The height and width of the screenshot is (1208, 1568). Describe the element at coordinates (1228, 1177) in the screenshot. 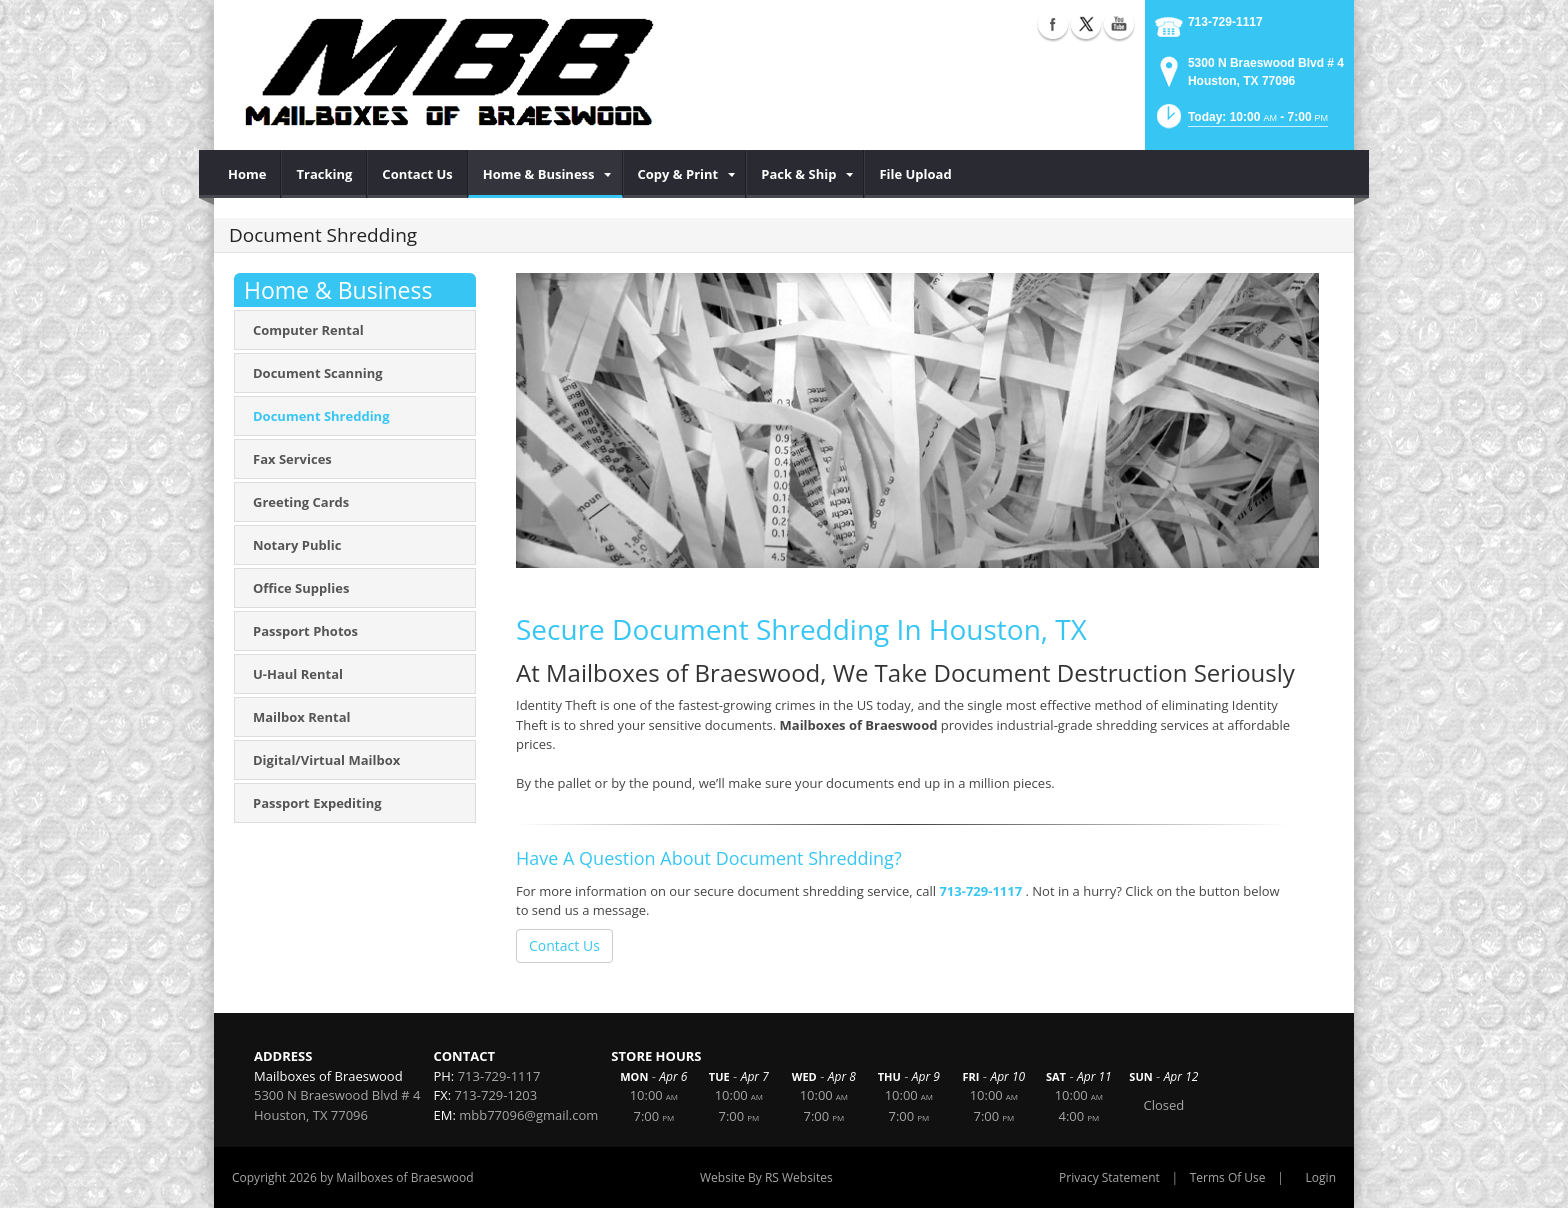

I see `Terms Of Use` at that location.